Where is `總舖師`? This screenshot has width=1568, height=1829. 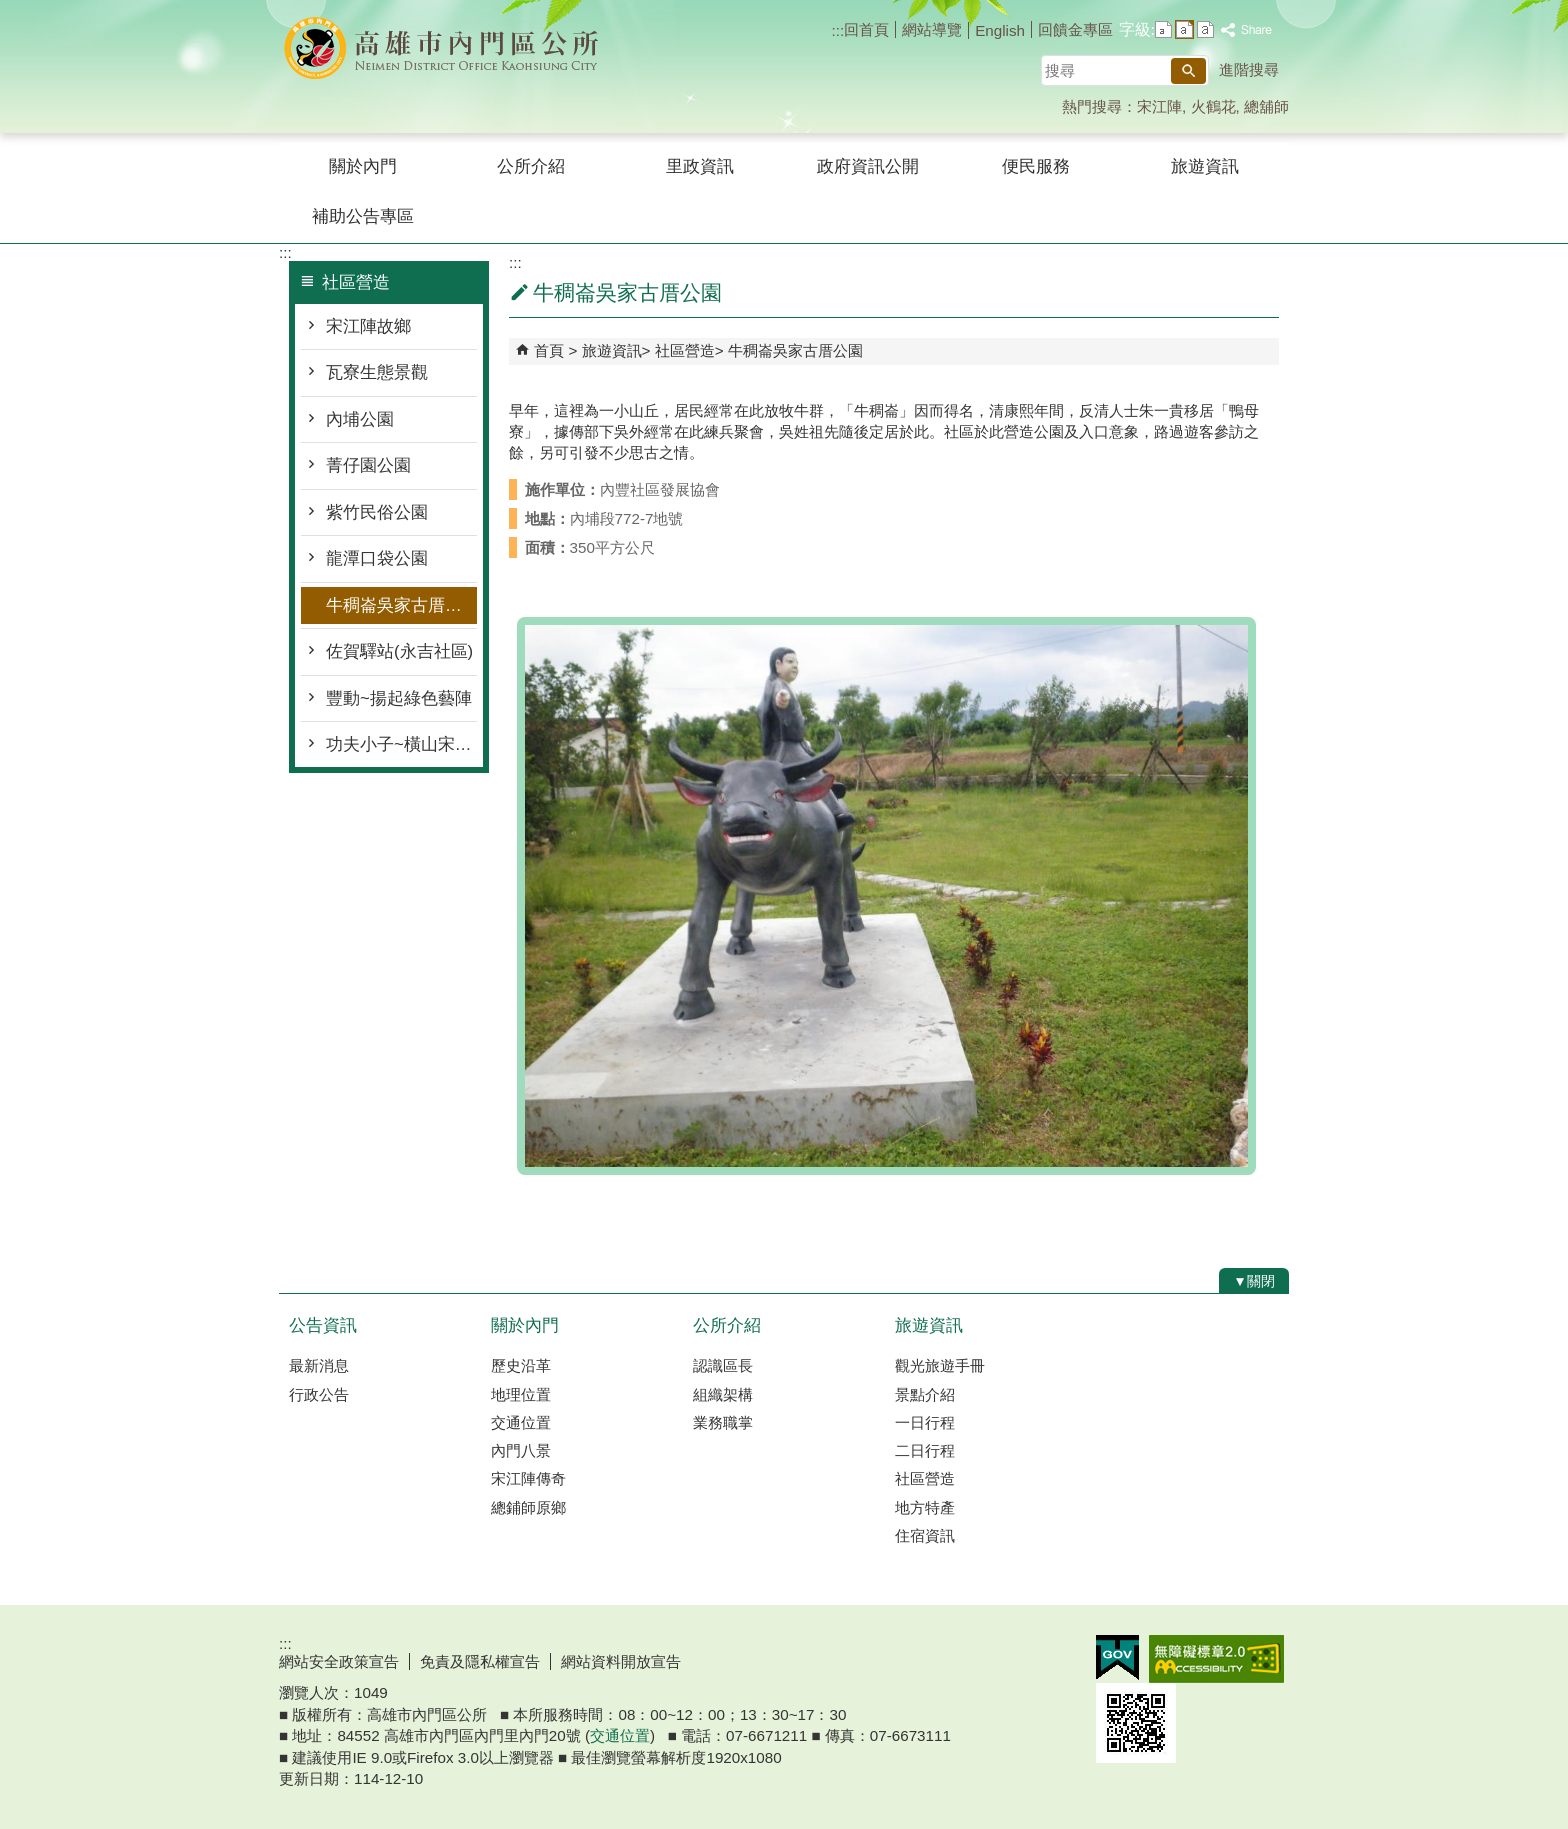
總舖師 is located at coordinates (1266, 106).